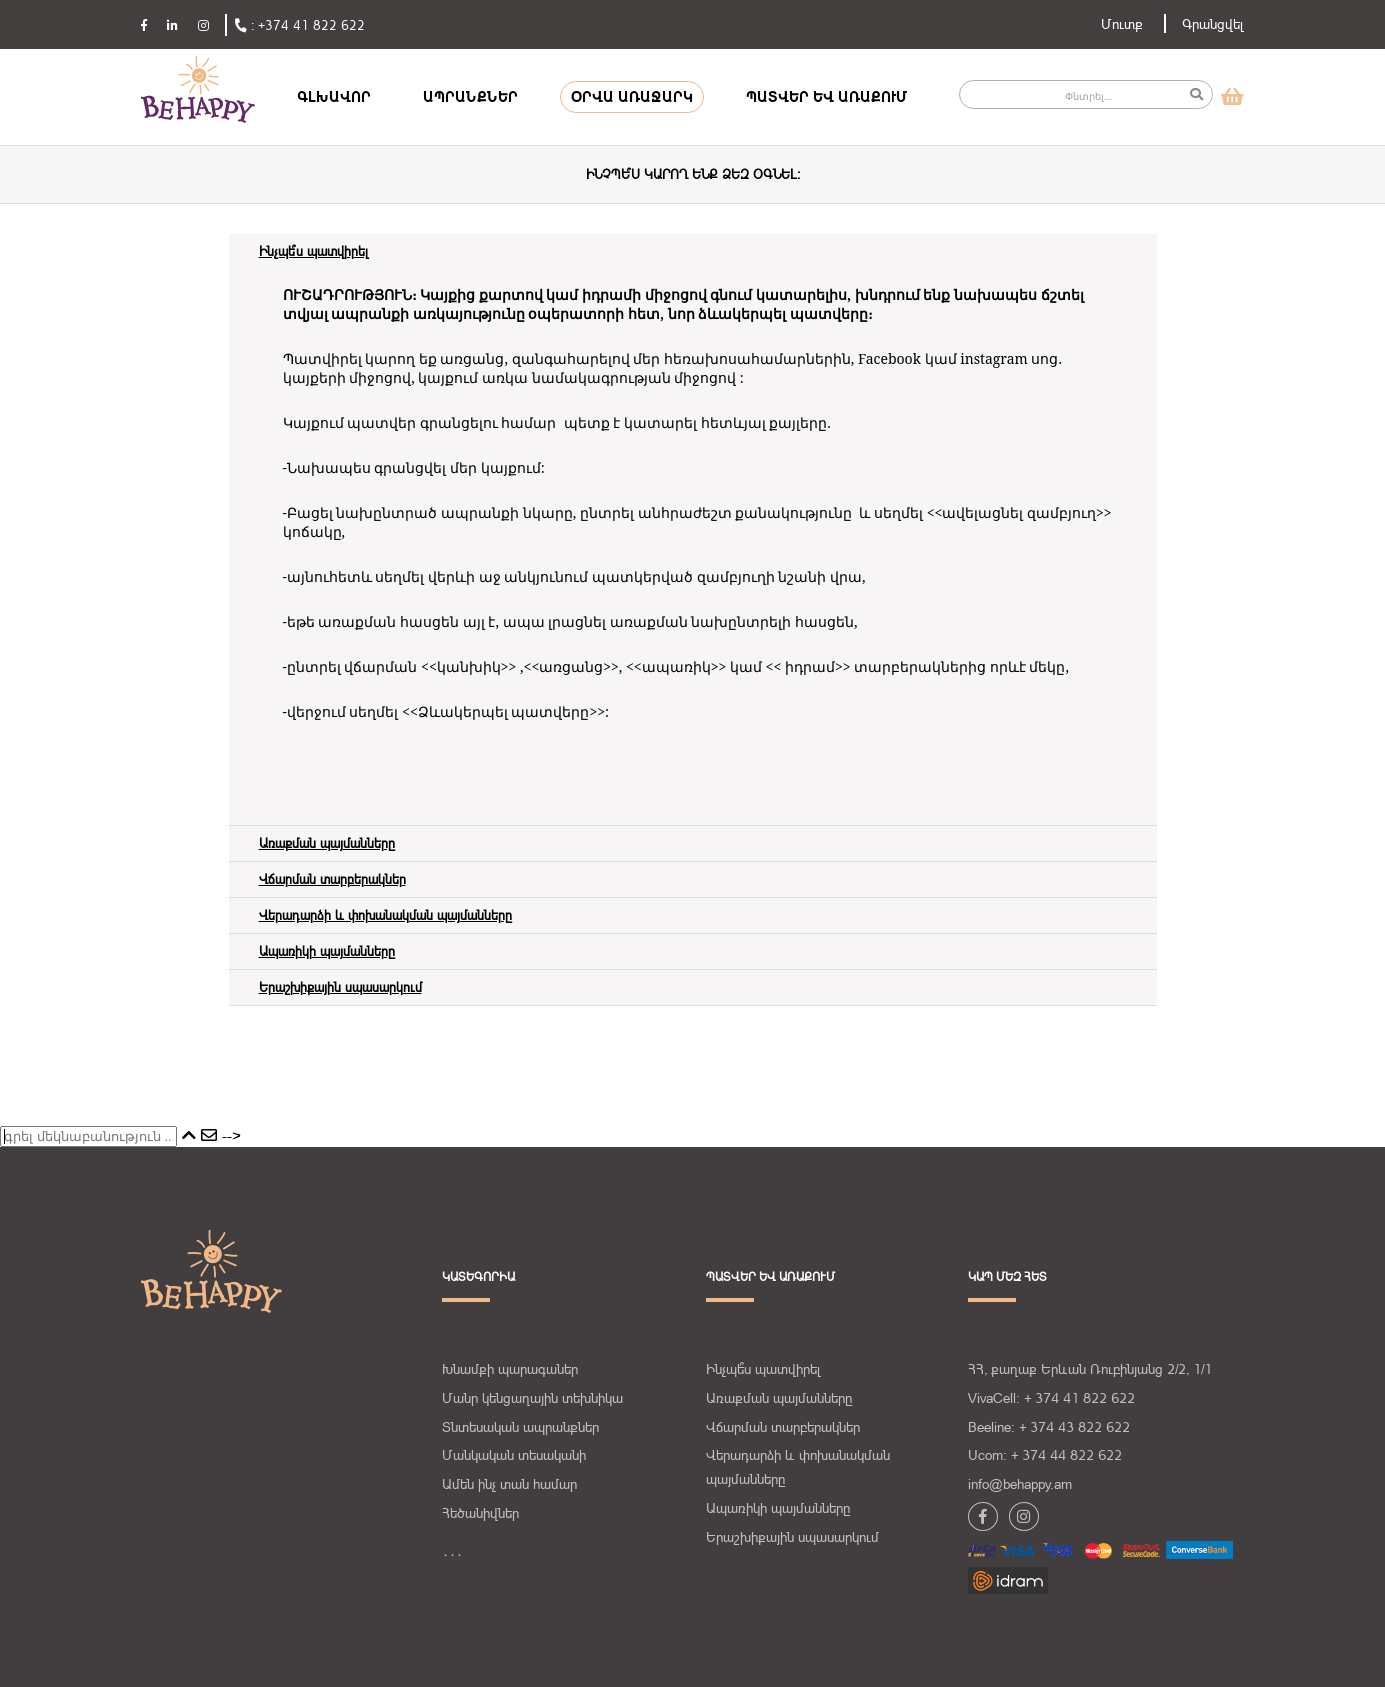 The image size is (1385, 1687). Describe the element at coordinates (1049, 1427) in the screenshot. I see `Beeline: + 374 43 822 622` at that location.